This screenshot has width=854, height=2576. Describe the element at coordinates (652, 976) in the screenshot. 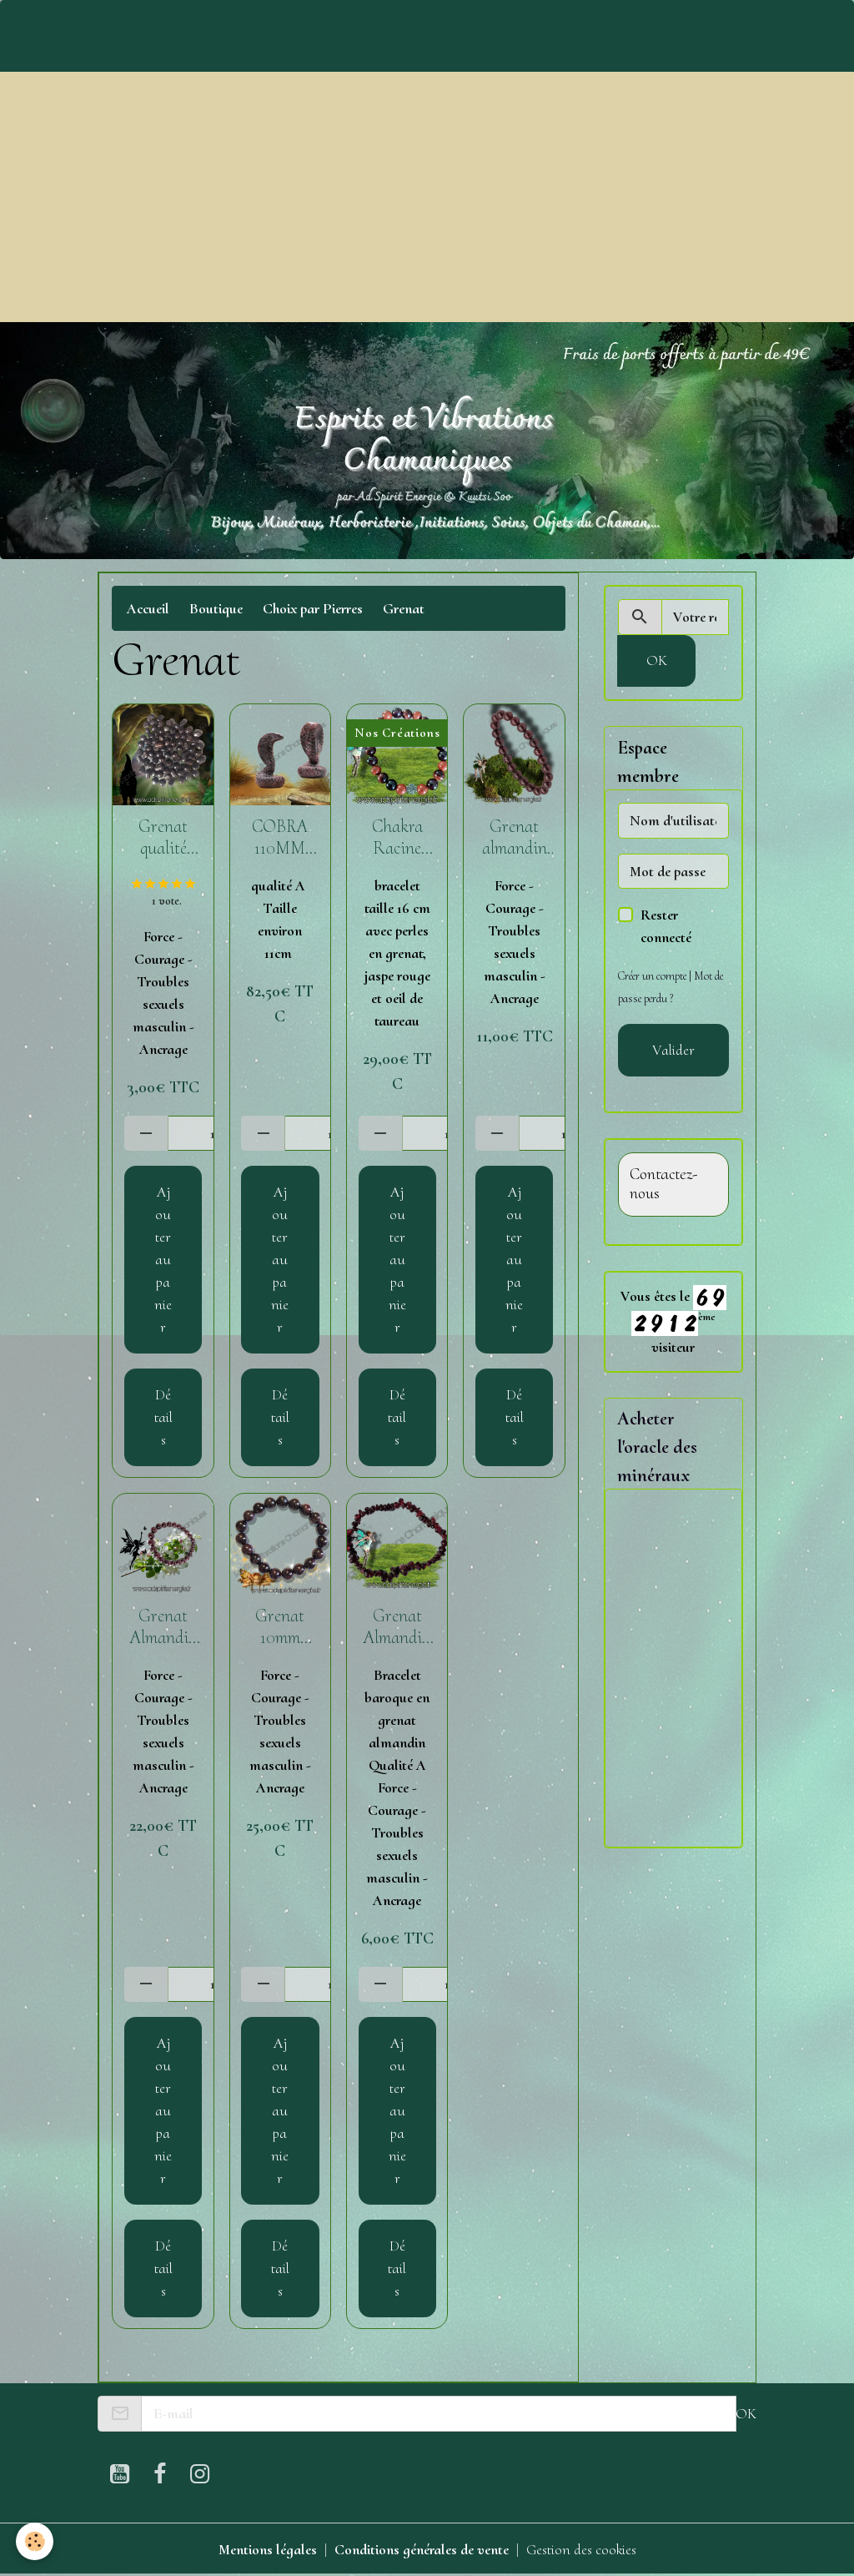

I see `Créer un compte` at that location.